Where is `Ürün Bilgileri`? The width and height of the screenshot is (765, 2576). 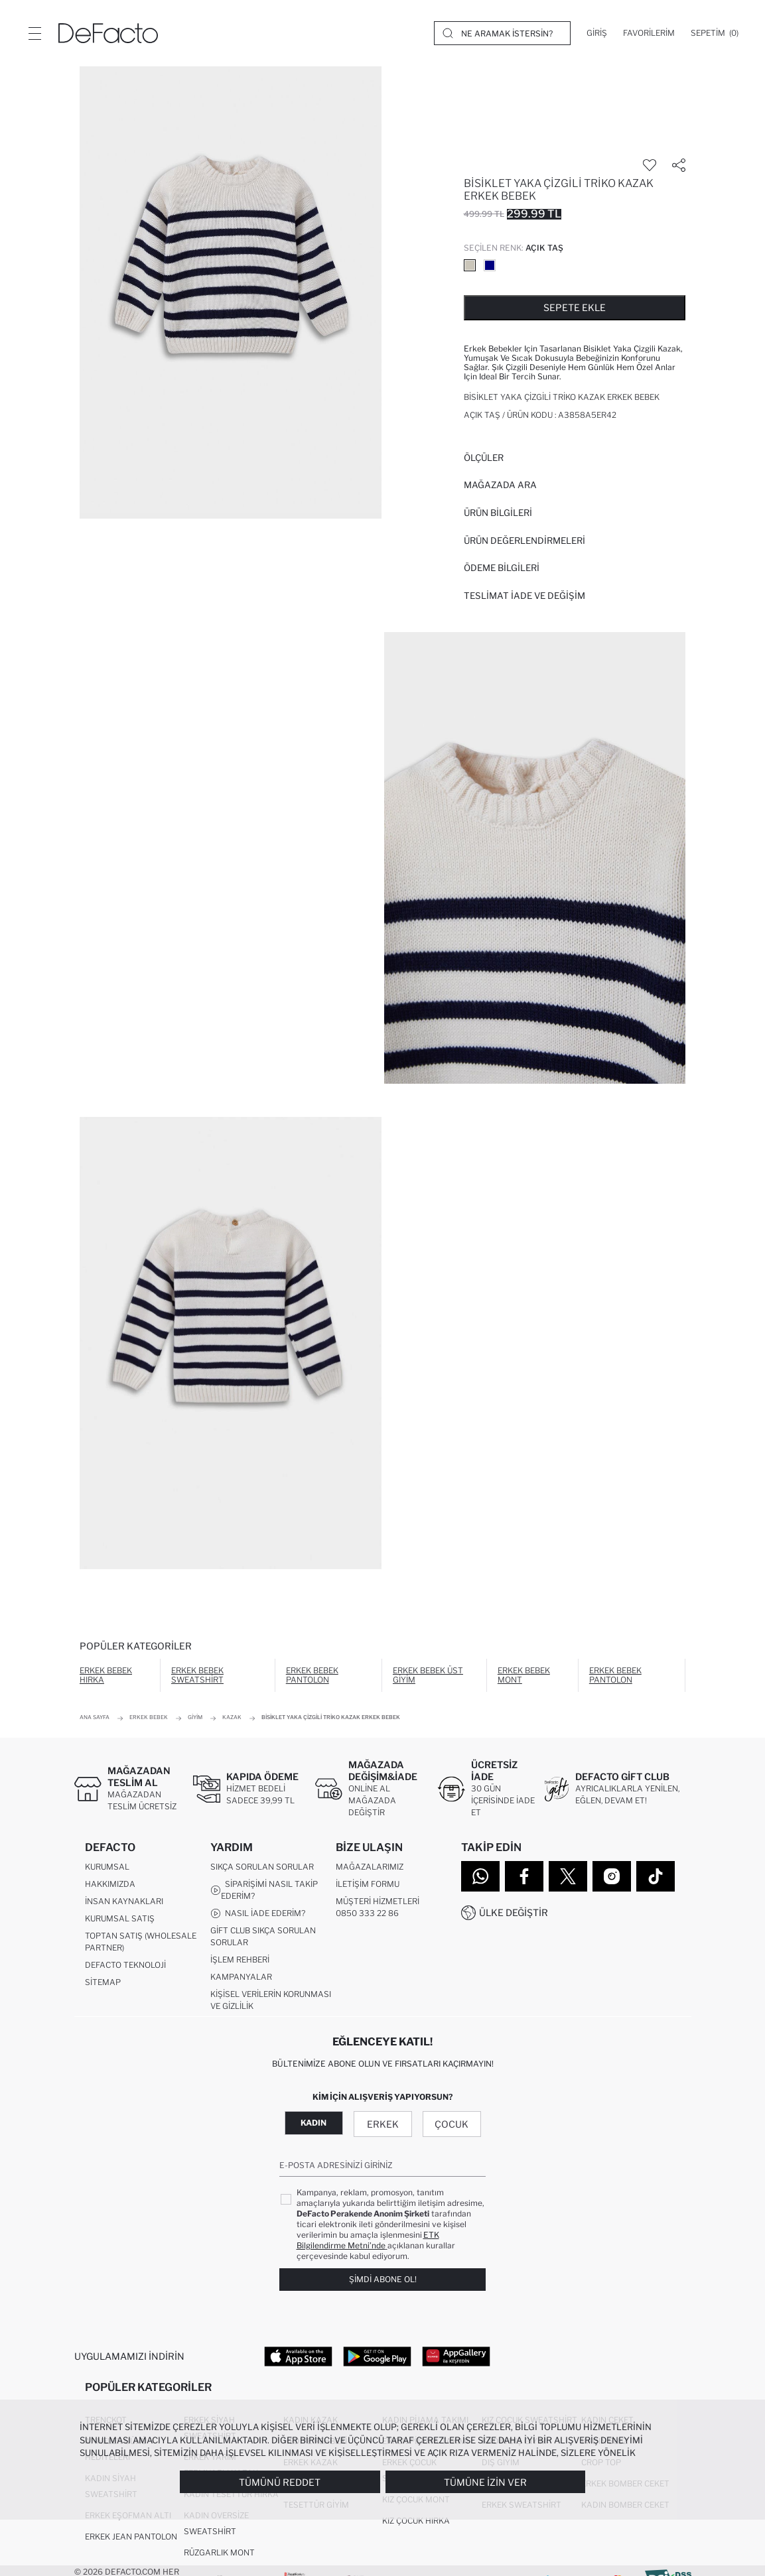 Ürün Bilgileri is located at coordinates (498, 512).